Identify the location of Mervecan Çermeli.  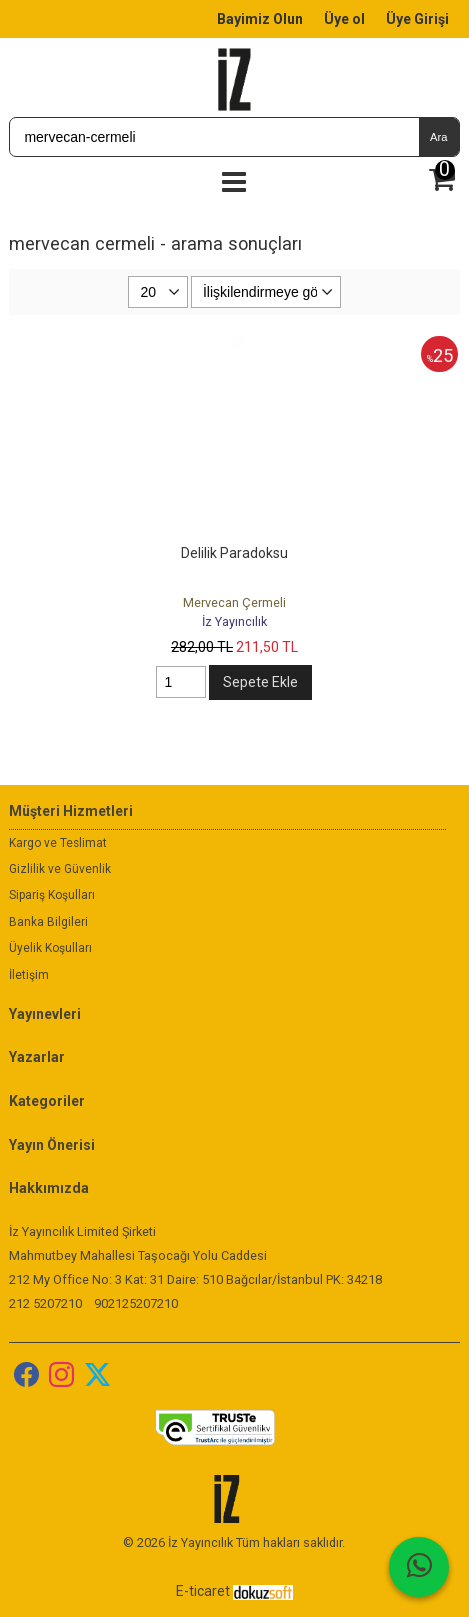
(234, 602).